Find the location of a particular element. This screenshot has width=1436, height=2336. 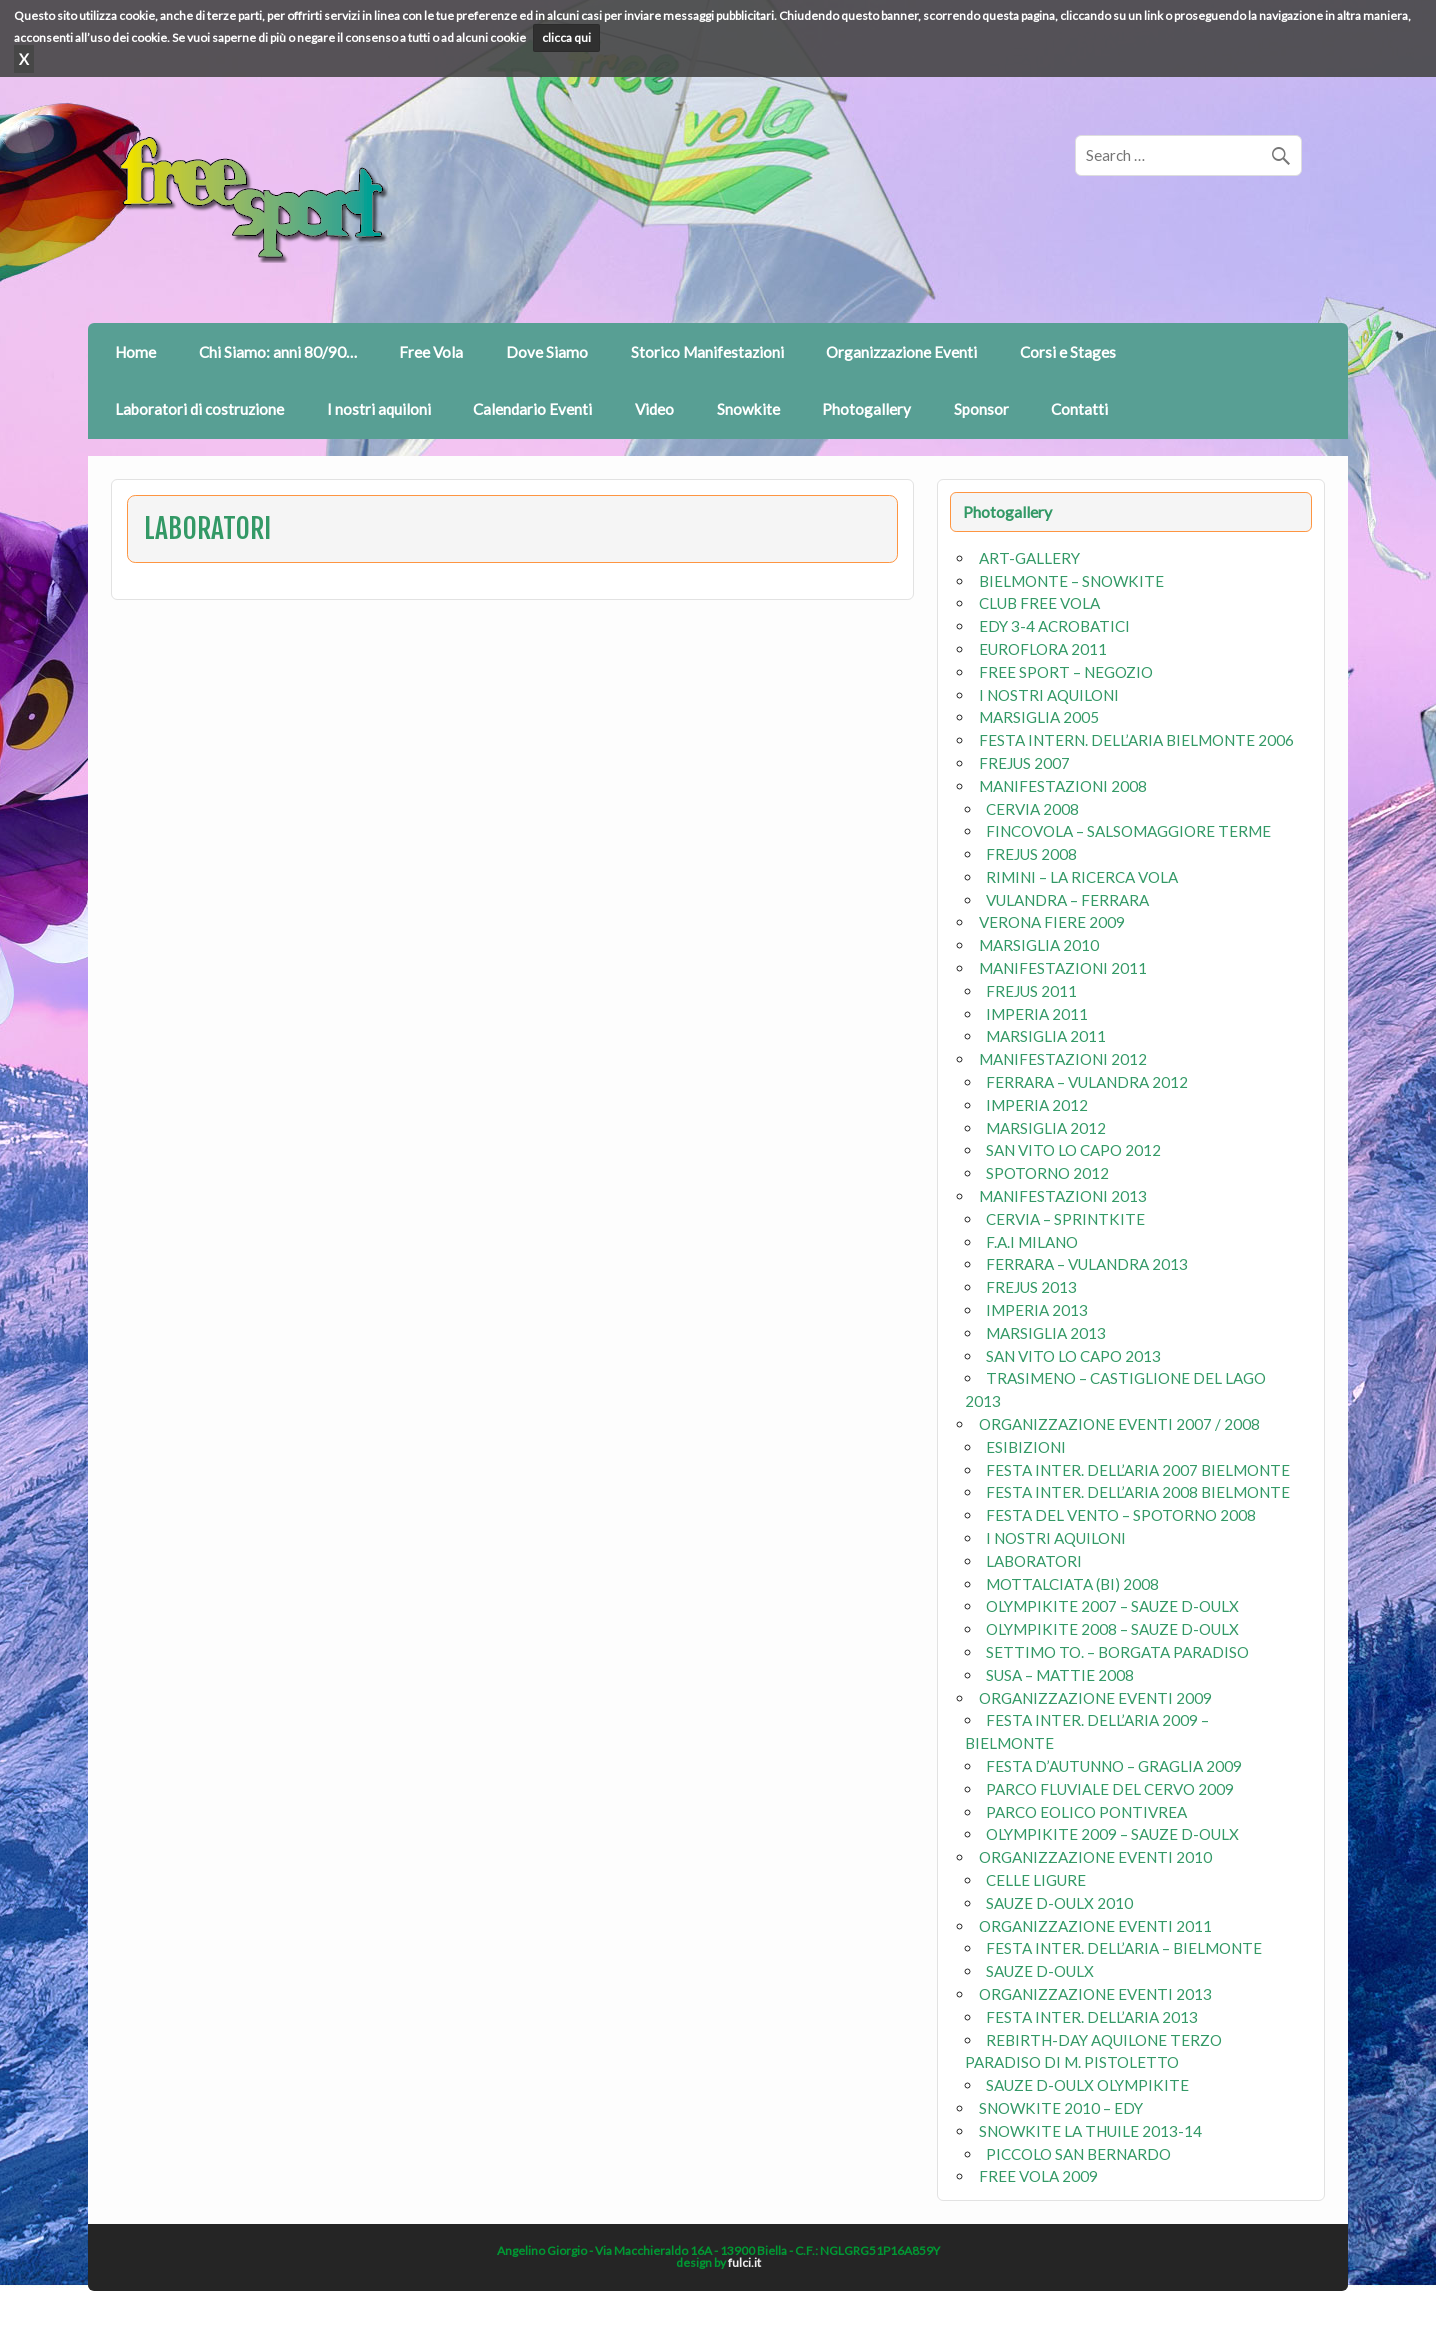

MARSIGLIA 2010 is located at coordinates (1039, 945).